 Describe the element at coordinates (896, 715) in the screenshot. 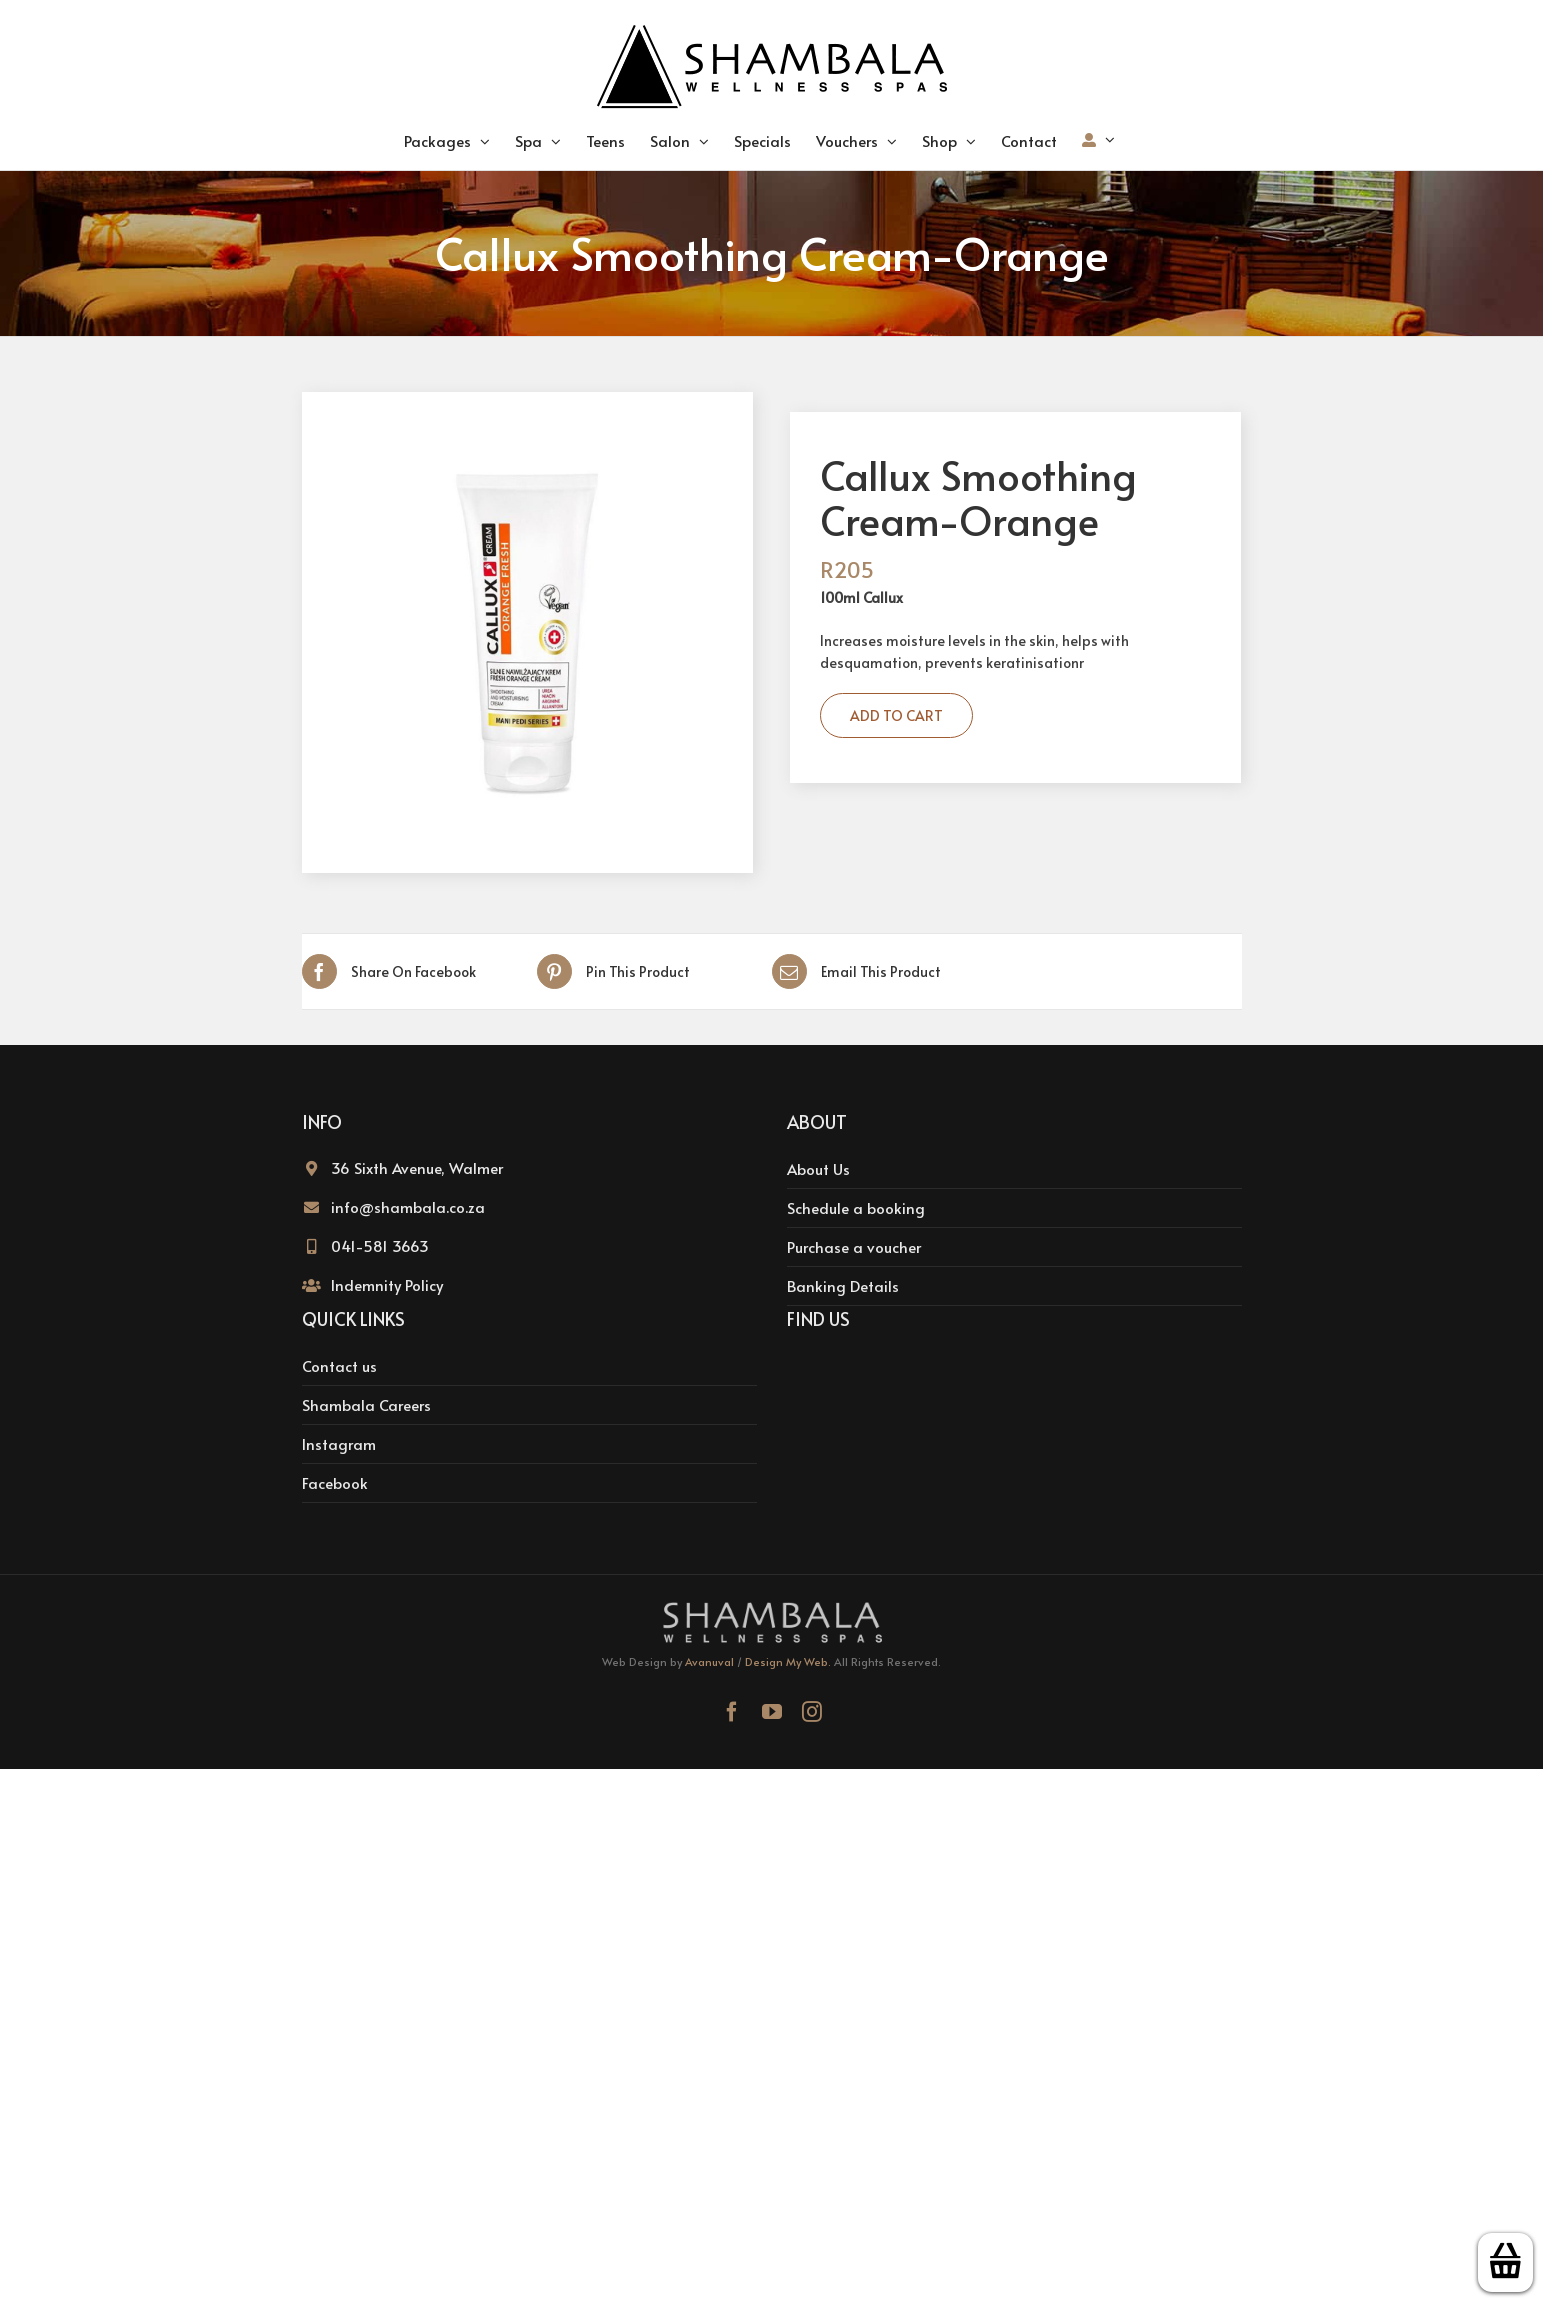

I see `Add to cart` at that location.